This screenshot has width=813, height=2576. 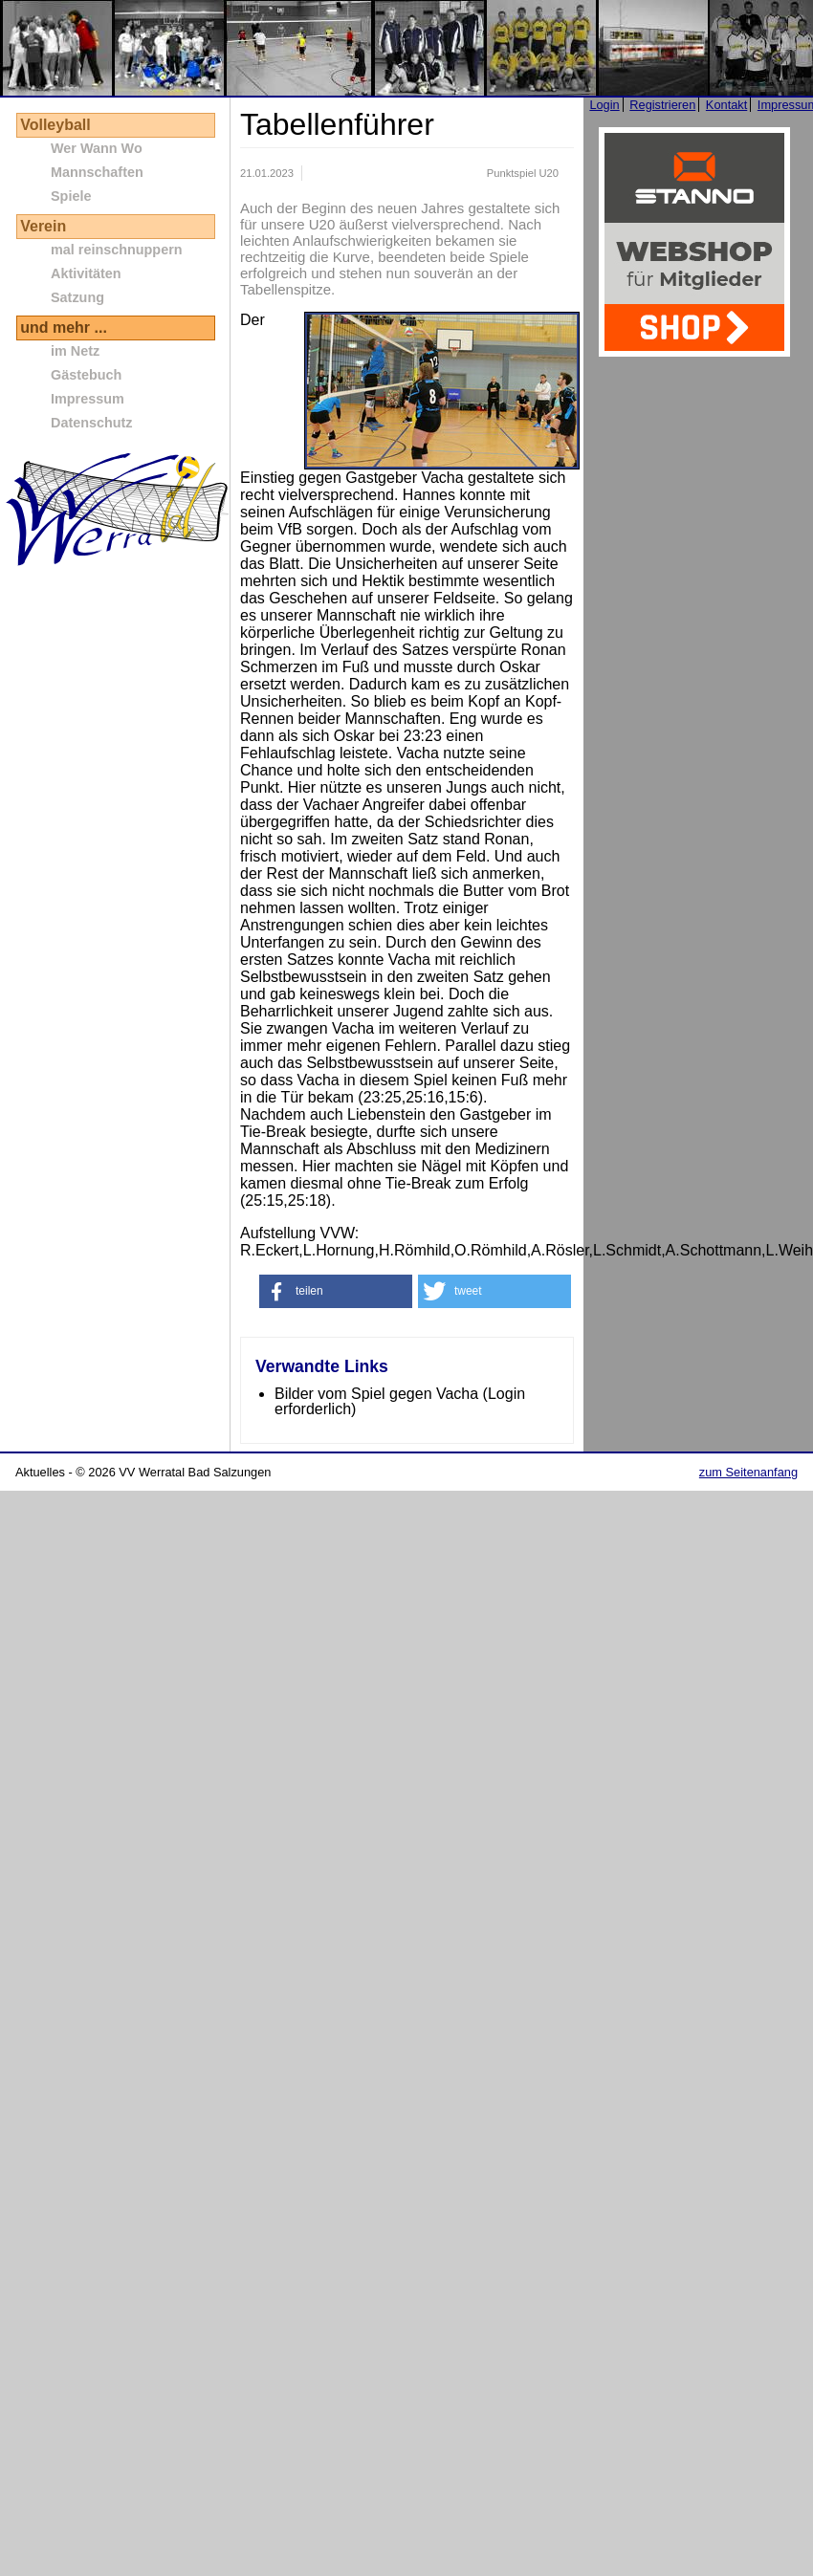 What do you see at coordinates (662, 105) in the screenshot?
I see `Registrieren` at bounding box center [662, 105].